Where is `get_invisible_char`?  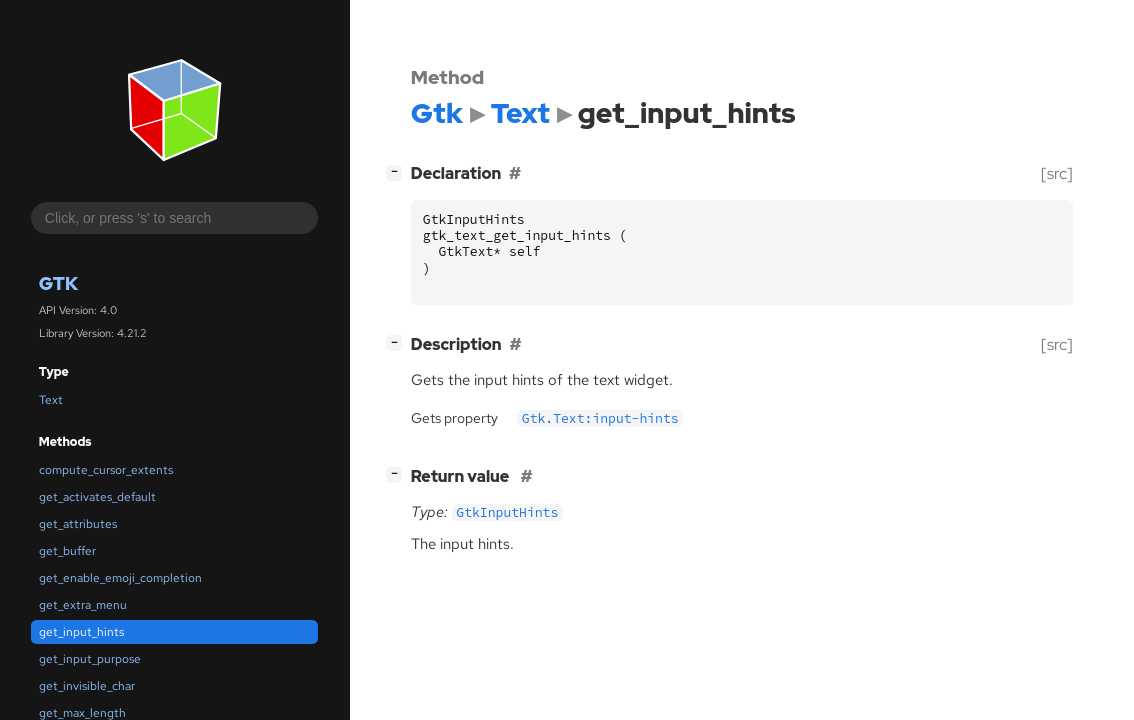
get_invisible_char is located at coordinates (87, 686).